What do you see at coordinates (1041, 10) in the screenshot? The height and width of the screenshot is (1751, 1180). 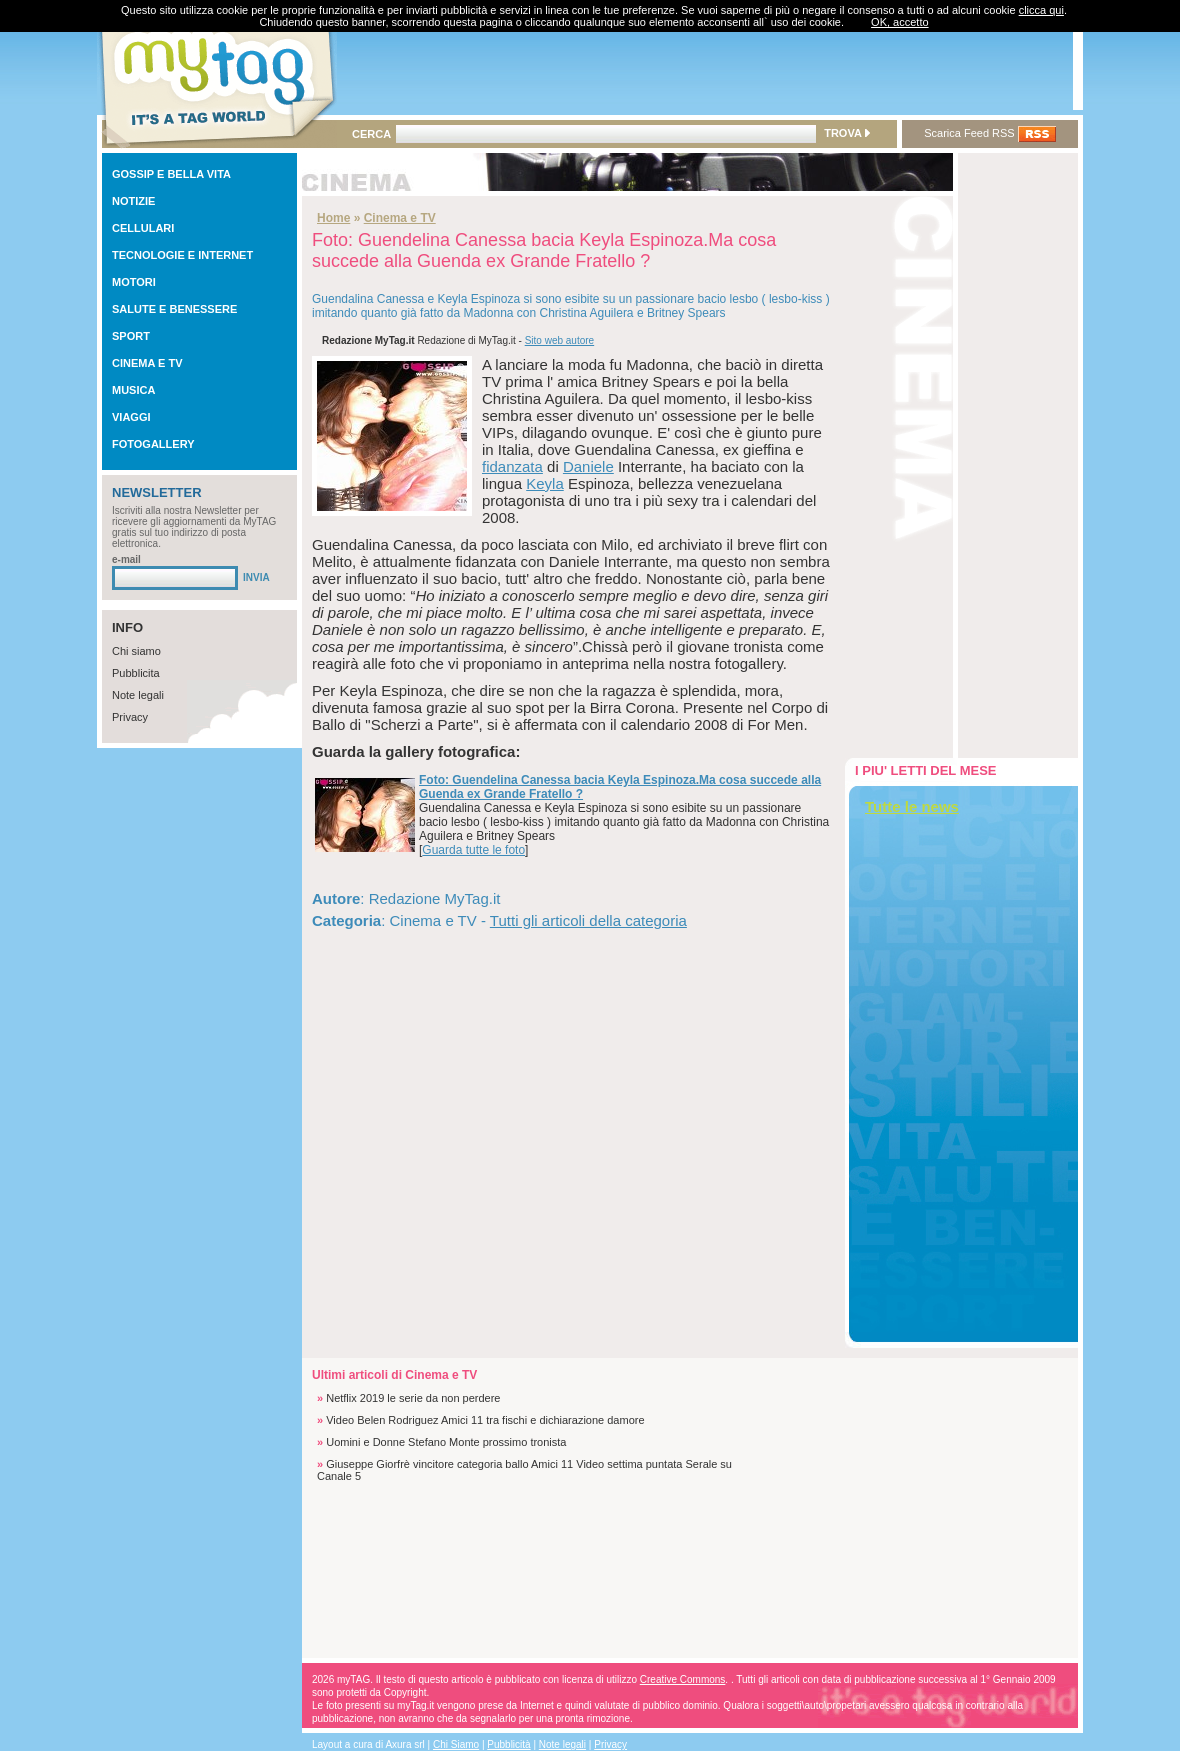 I see `clicca qui` at bounding box center [1041, 10].